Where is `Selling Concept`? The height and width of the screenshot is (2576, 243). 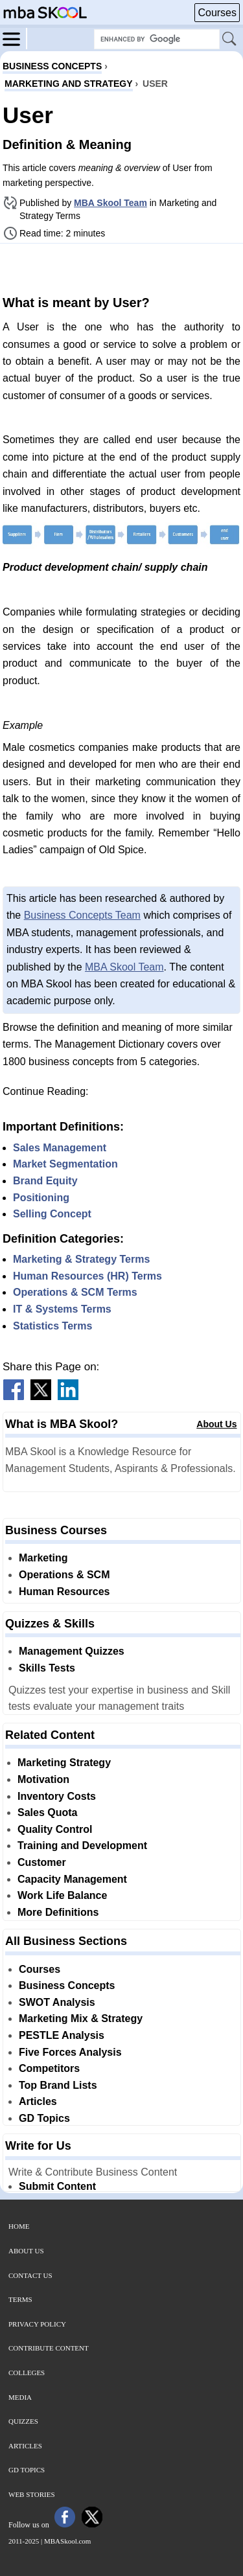
Selling Concept is located at coordinates (52, 1213).